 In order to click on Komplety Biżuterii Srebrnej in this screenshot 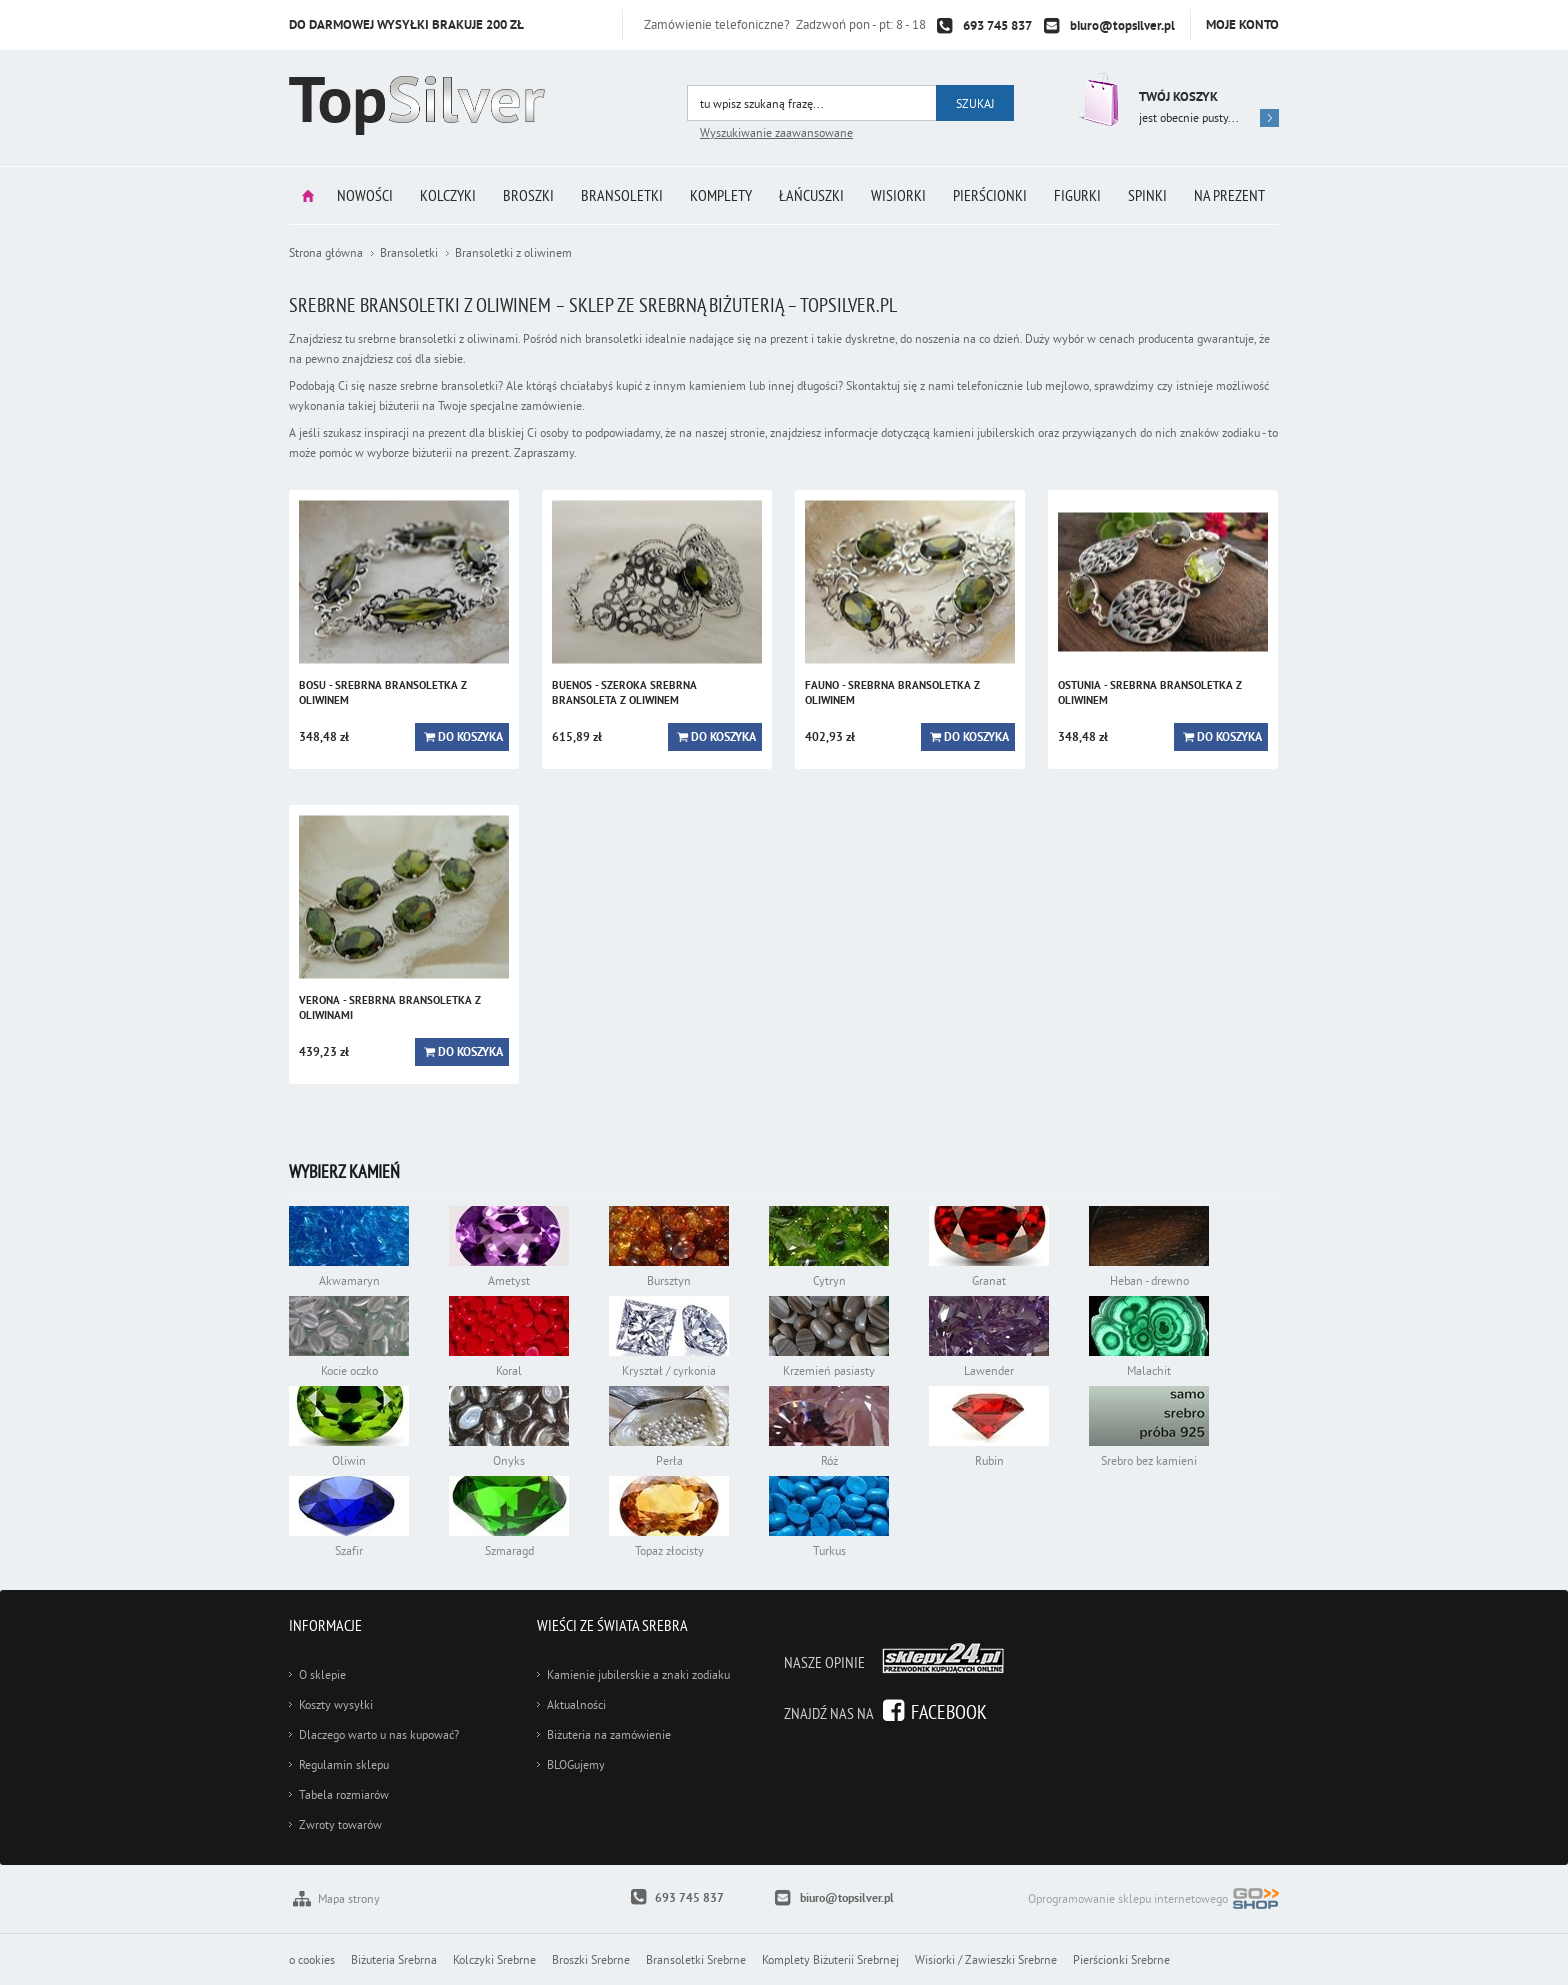, I will do `click(830, 1959)`.